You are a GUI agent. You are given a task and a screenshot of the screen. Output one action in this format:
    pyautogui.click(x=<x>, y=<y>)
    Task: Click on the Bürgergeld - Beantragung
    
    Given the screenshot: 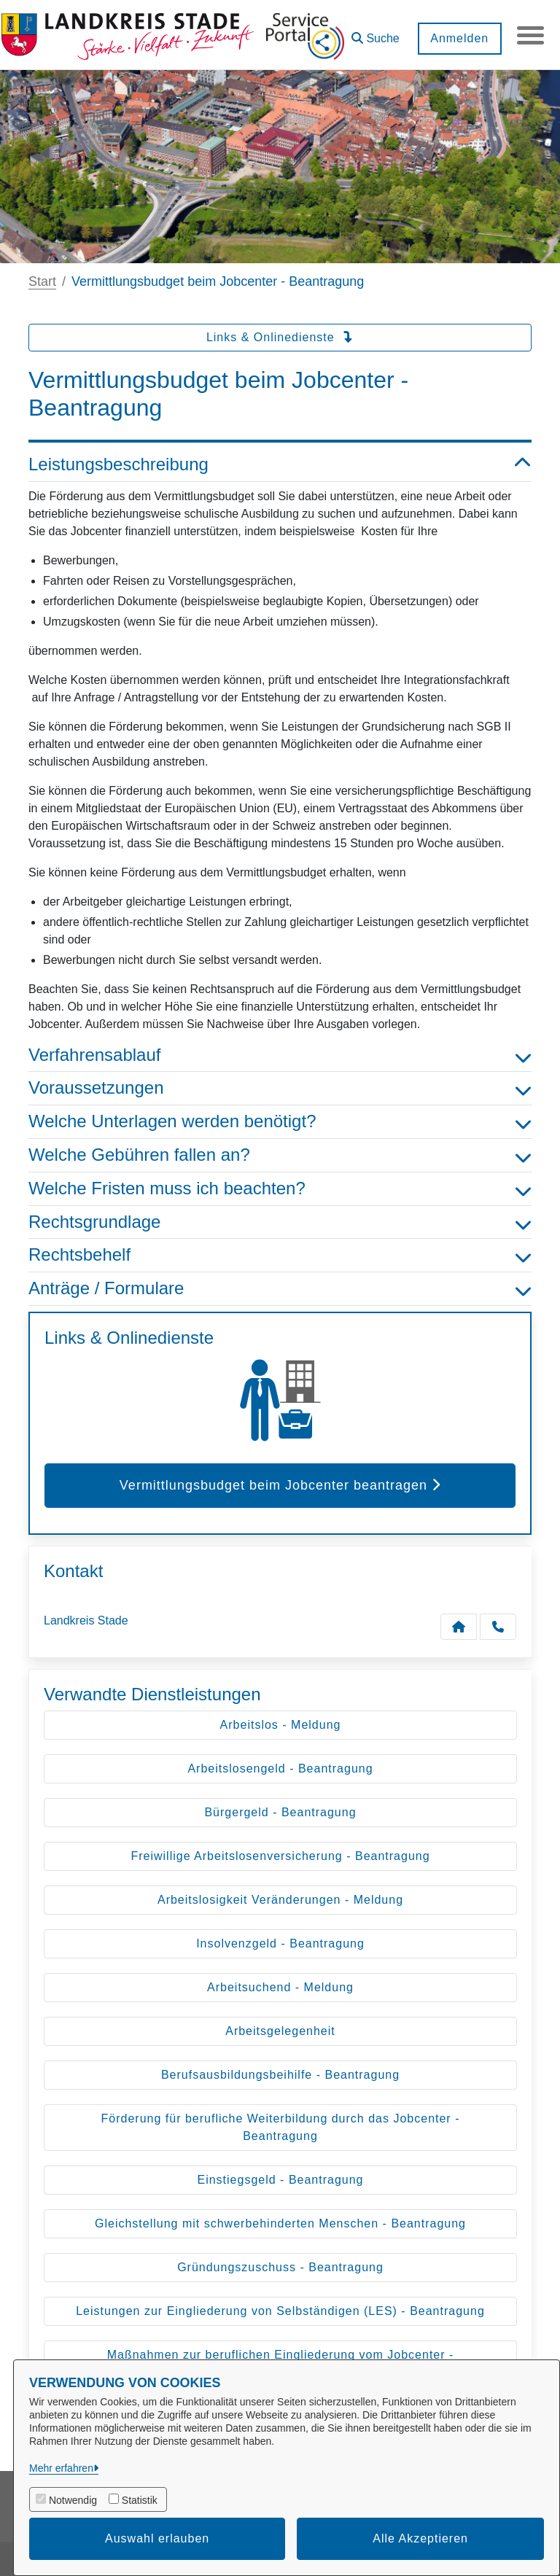 What is the action you would take?
    pyautogui.click(x=280, y=1812)
    